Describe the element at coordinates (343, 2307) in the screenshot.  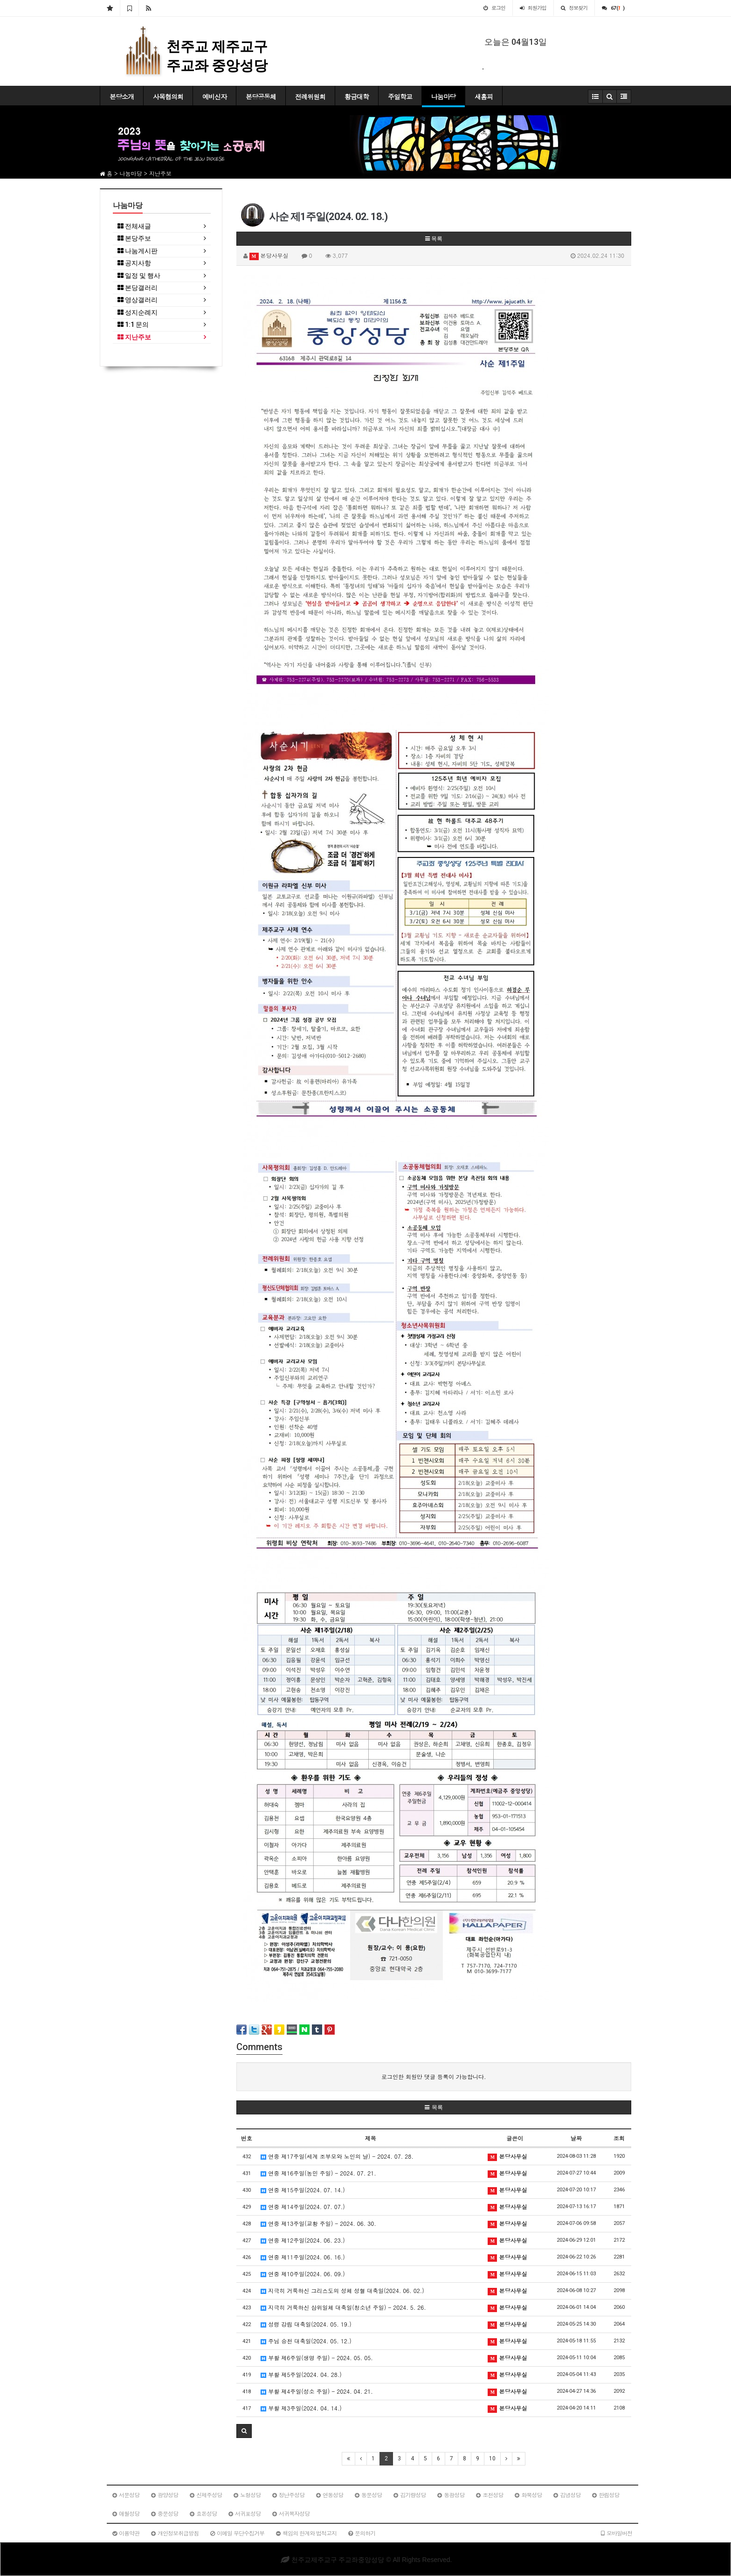
I see `지극히 거룩하신 삼위일체 대축일(청소년 주일) - 2024. 5. 26.` at that location.